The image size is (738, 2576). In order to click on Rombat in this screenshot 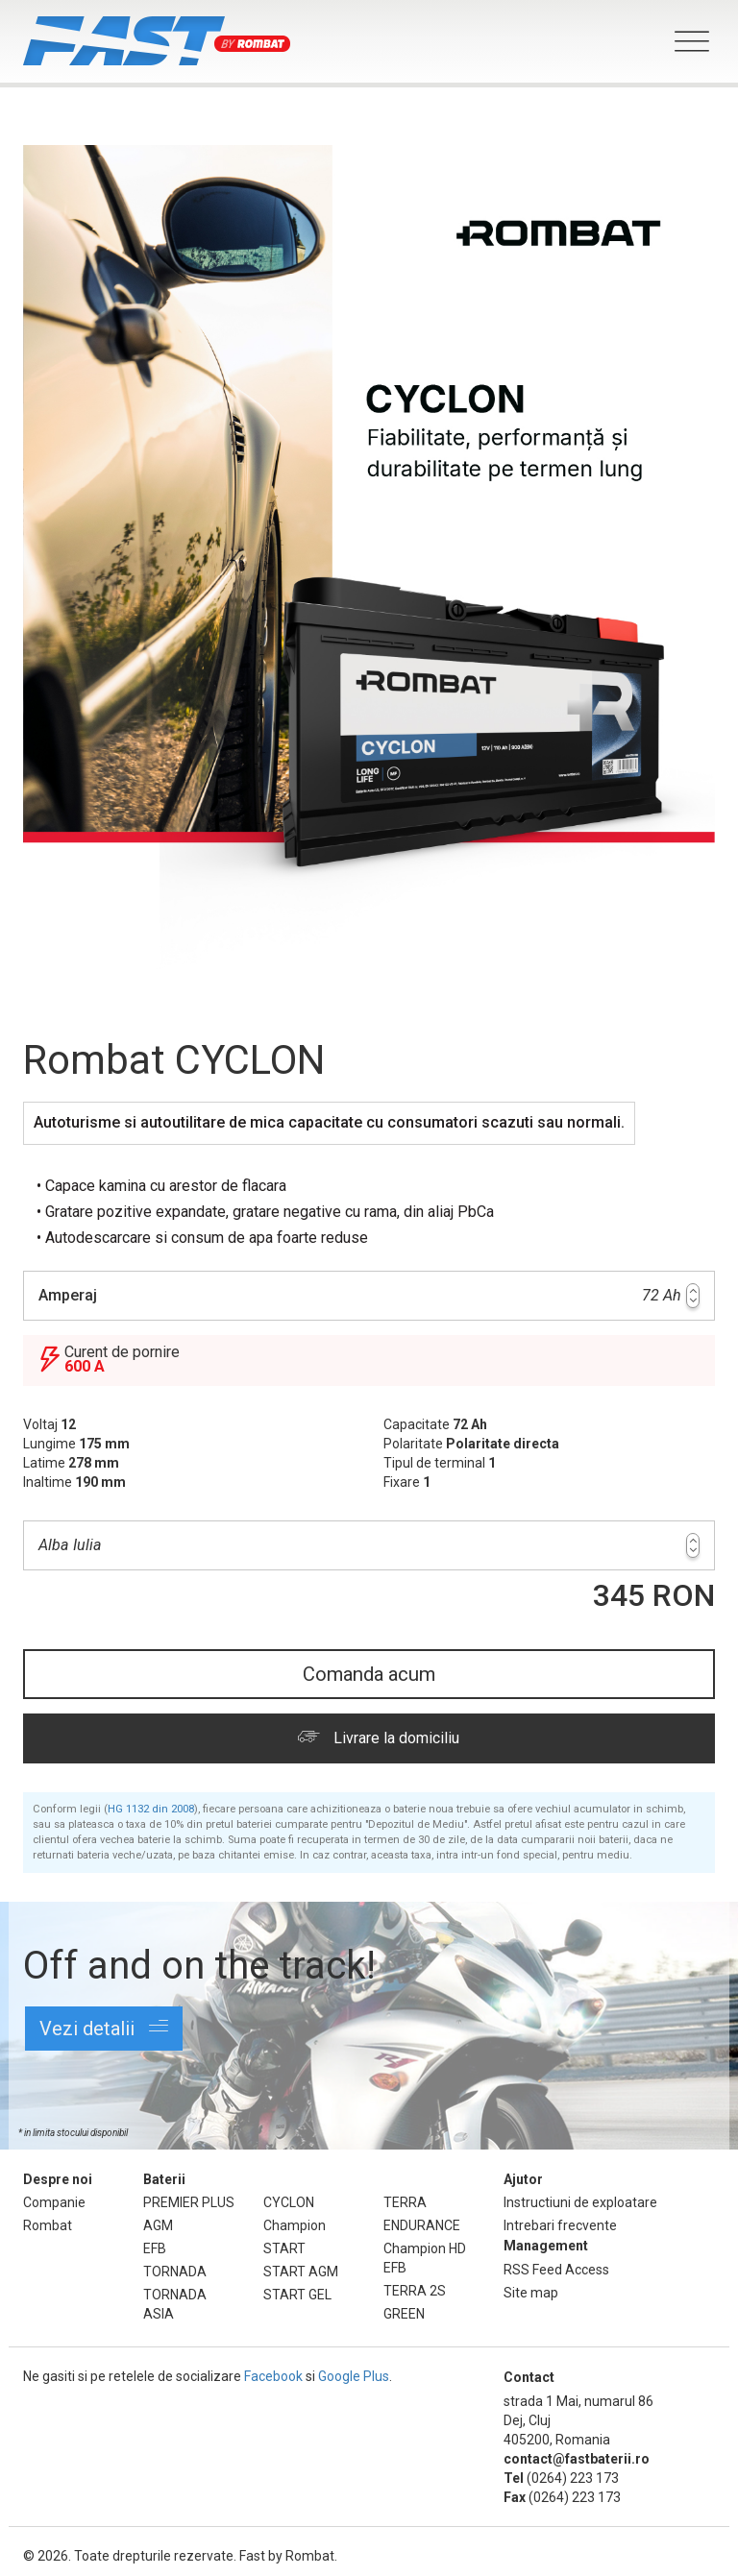, I will do `click(47, 2225)`.